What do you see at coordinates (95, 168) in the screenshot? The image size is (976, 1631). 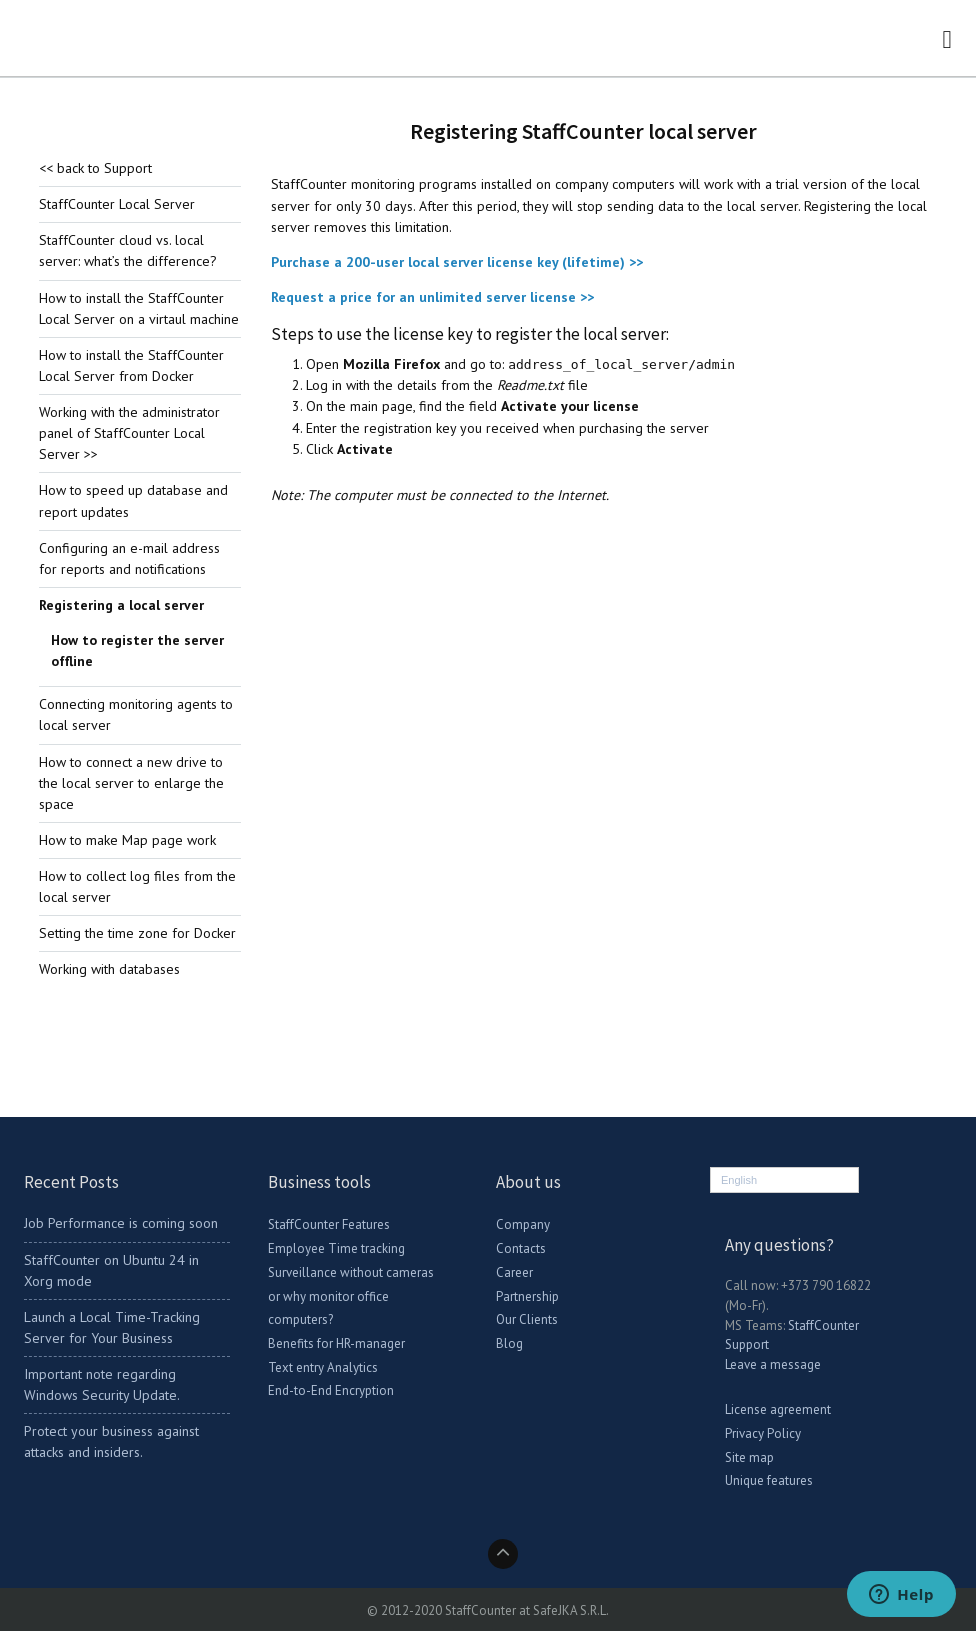 I see `<< back to Support` at bounding box center [95, 168].